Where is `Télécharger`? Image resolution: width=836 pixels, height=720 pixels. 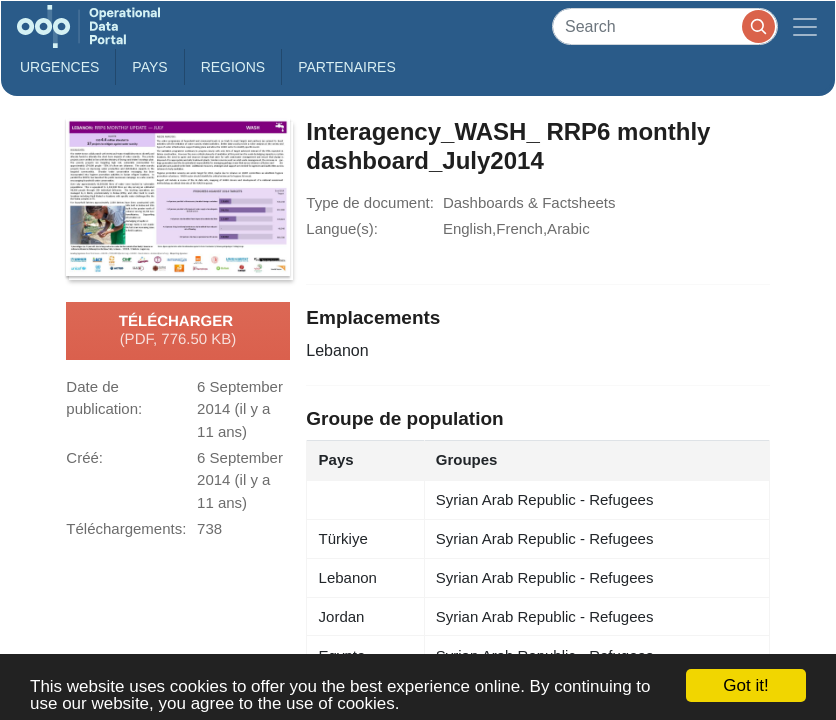 Télécharger is located at coordinates (178, 331).